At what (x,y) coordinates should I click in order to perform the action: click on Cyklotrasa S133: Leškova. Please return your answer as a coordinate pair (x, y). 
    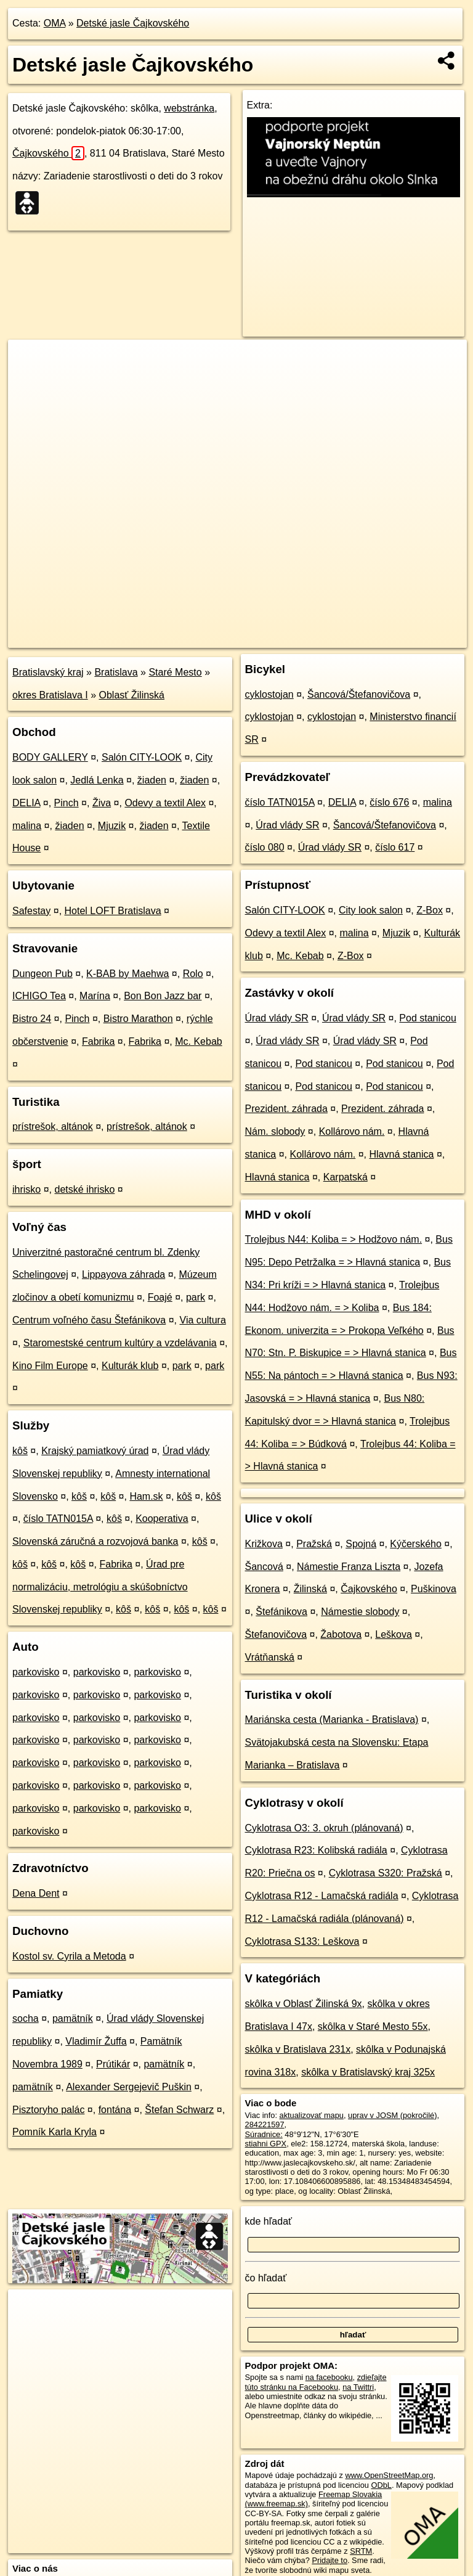
    Looking at the image, I should click on (302, 1941).